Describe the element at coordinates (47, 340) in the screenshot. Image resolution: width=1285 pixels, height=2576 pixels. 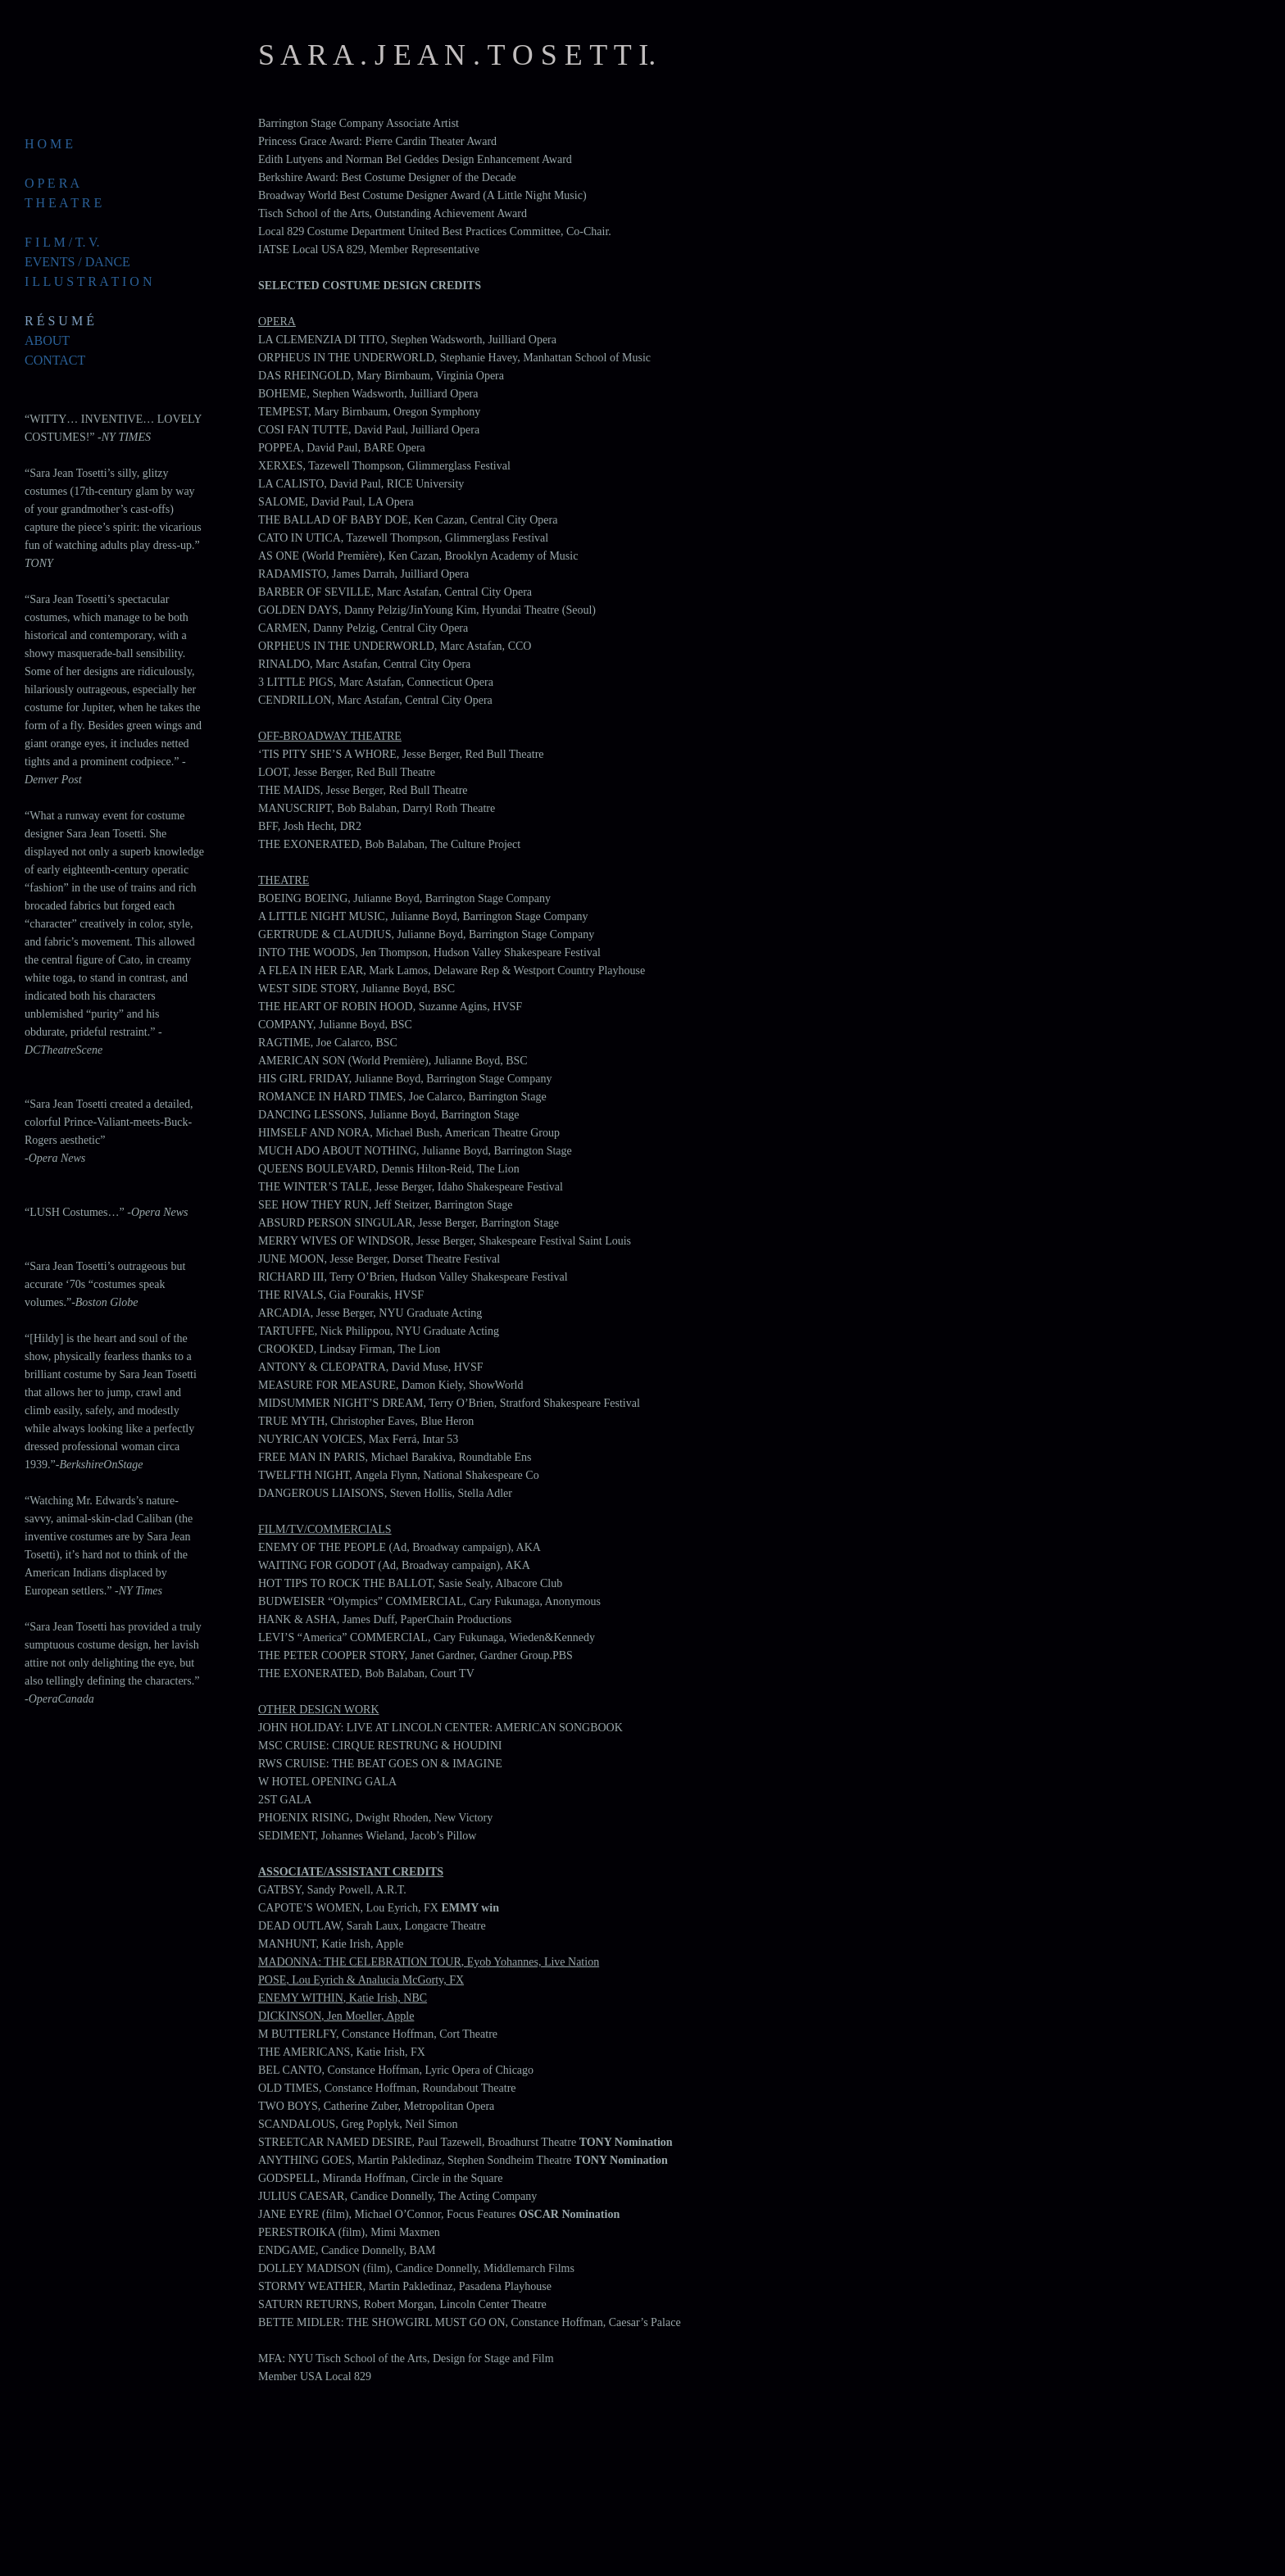
I see `ABOUT` at that location.